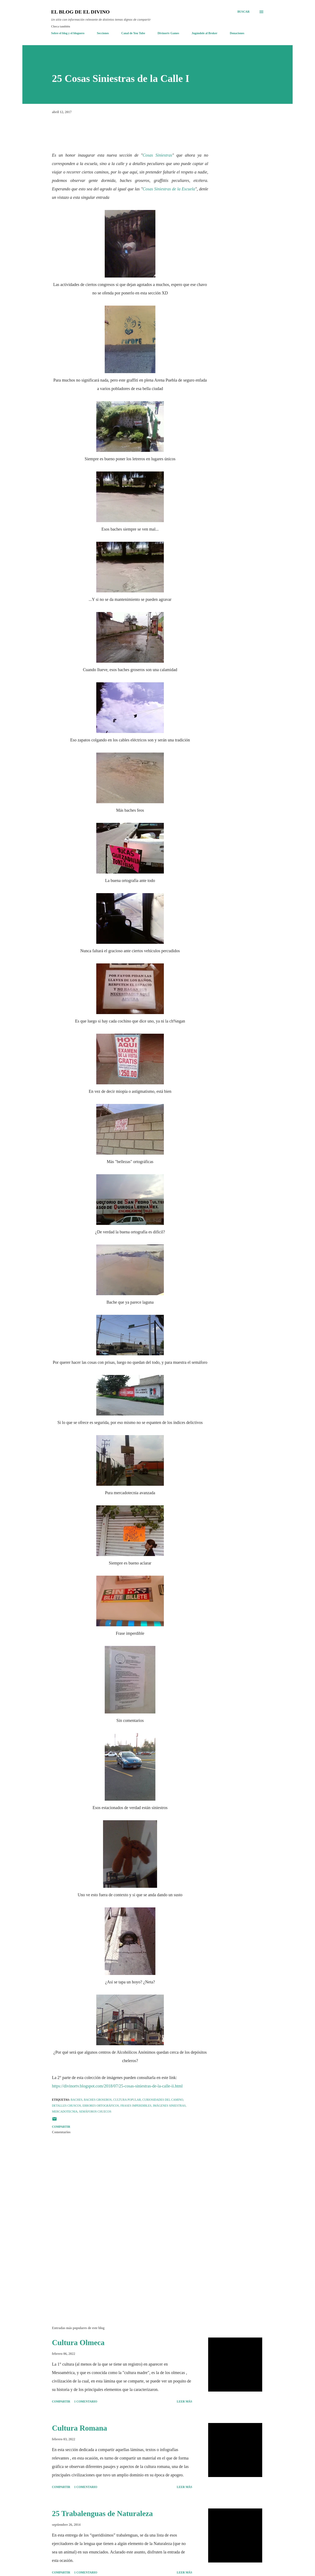 Image resolution: width=315 pixels, height=2576 pixels. Describe the element at coordinates (157, 155) in the screenshot. I see `Cosas Siniestras` at that location.